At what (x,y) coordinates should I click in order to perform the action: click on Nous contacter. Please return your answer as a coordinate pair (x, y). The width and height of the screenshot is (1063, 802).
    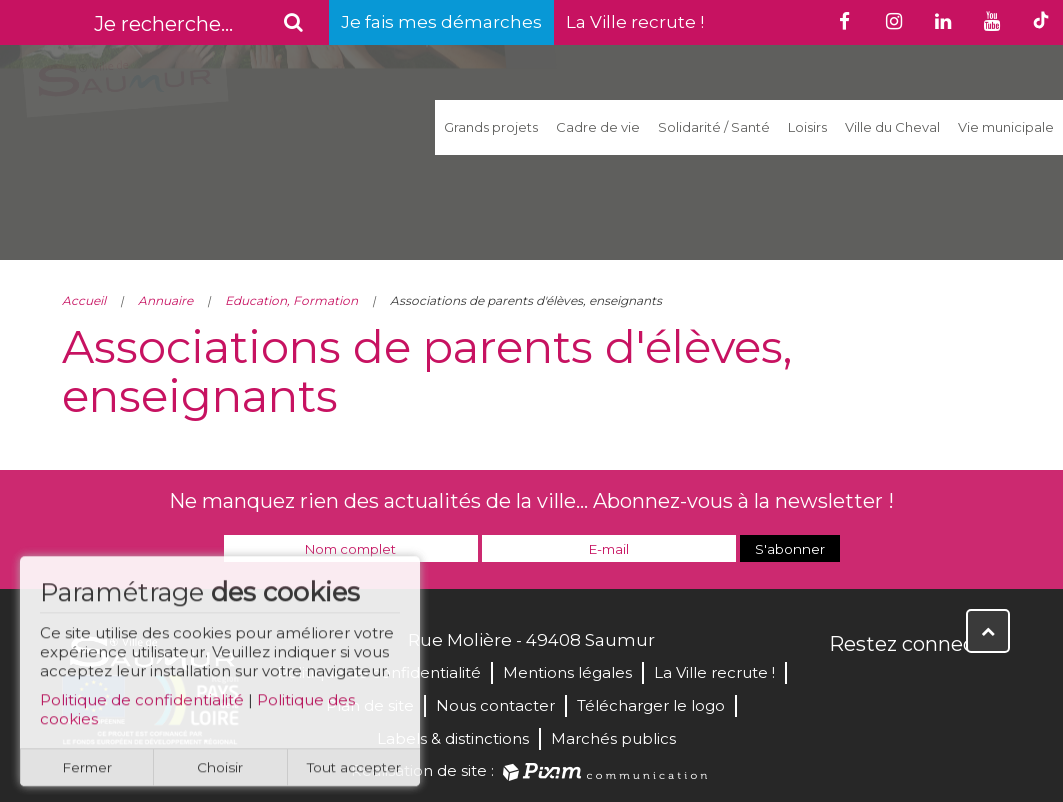
    Looking at the image, I should click on (495, 705).